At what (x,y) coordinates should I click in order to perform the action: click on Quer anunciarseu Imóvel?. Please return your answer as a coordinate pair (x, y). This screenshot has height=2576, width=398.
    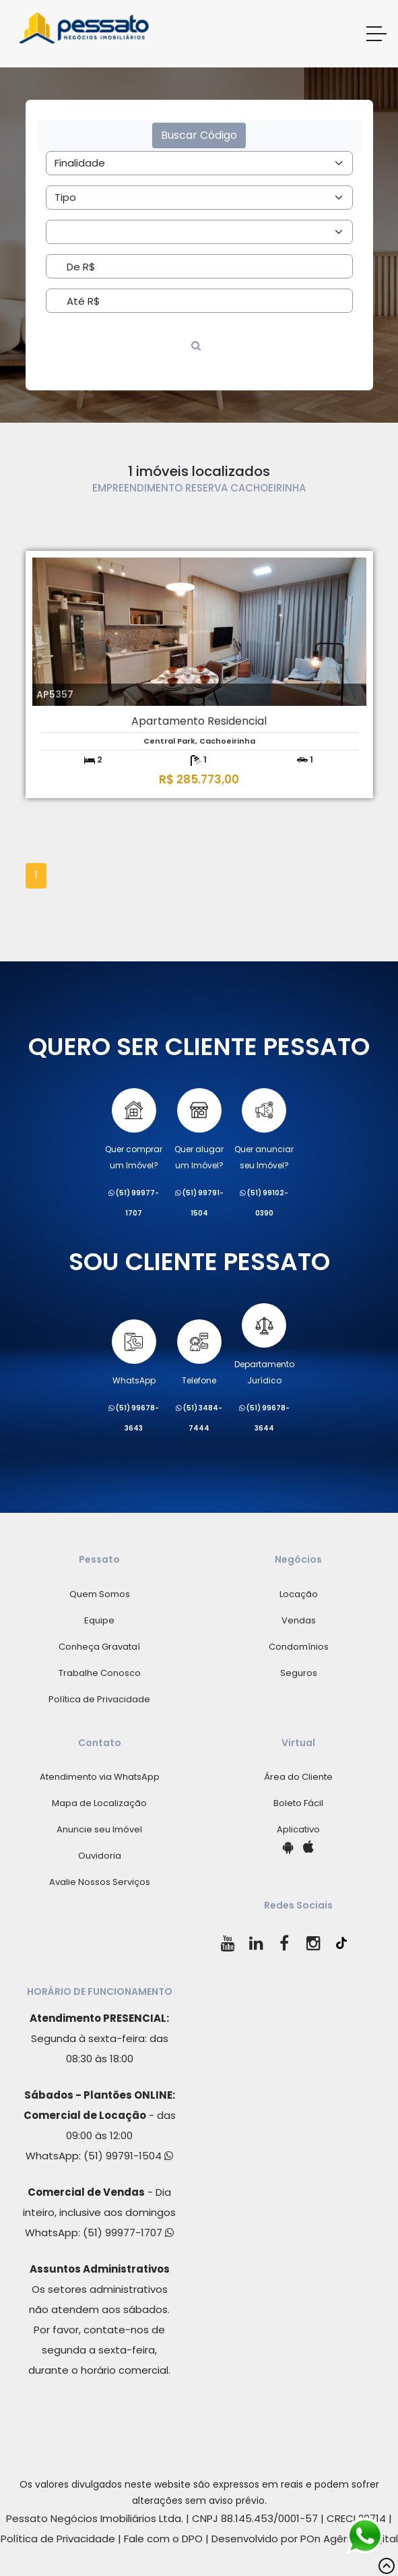
    Looking at the image, I should click on (264, 1129).